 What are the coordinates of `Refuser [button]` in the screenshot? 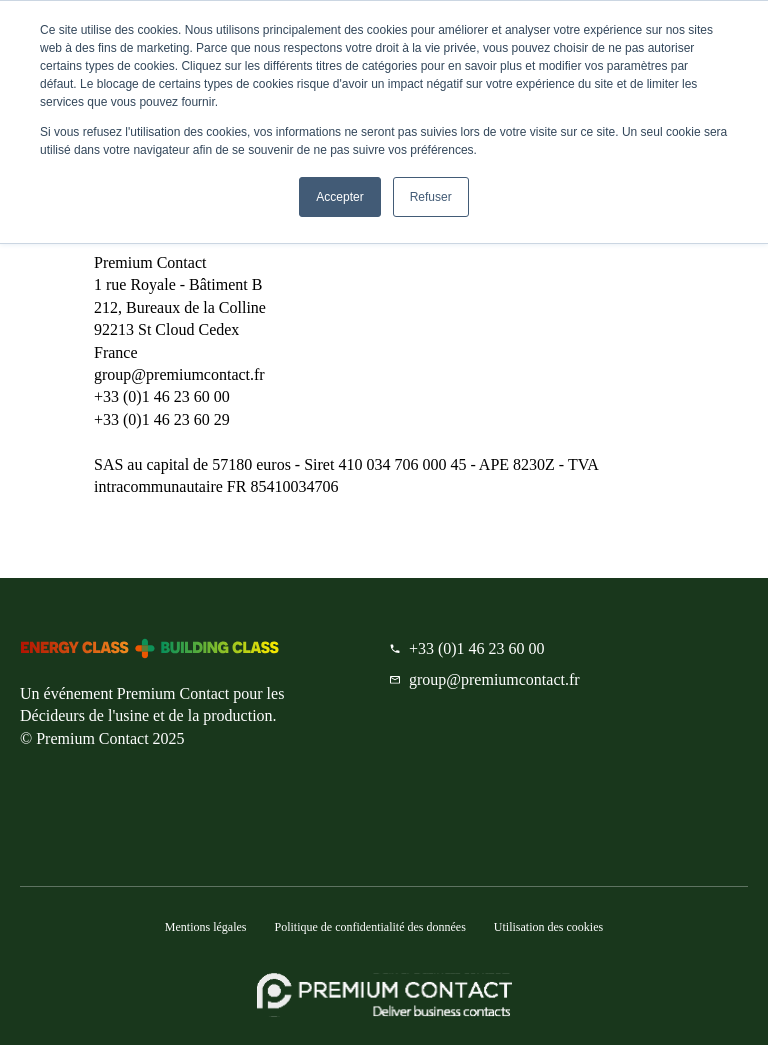 It's located at (431, 197).